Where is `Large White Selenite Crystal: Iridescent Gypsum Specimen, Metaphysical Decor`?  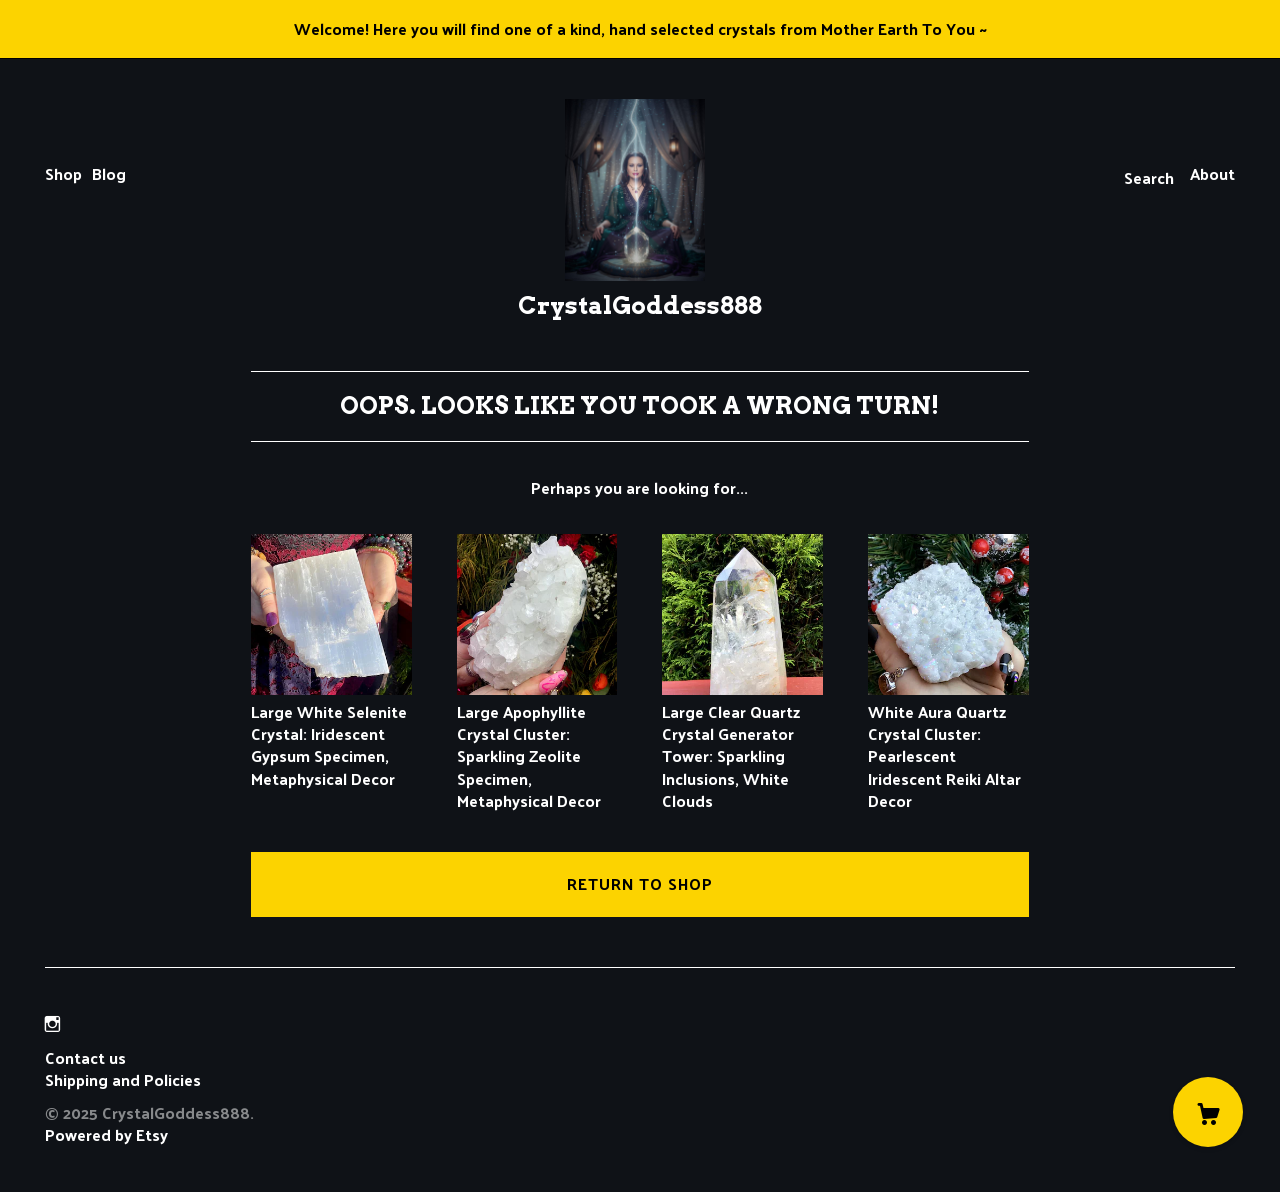 Large White Selenite Crystal: Iridescent Gypsum Specimen, Metaphysical Decor is located at coordinates (331, 733).